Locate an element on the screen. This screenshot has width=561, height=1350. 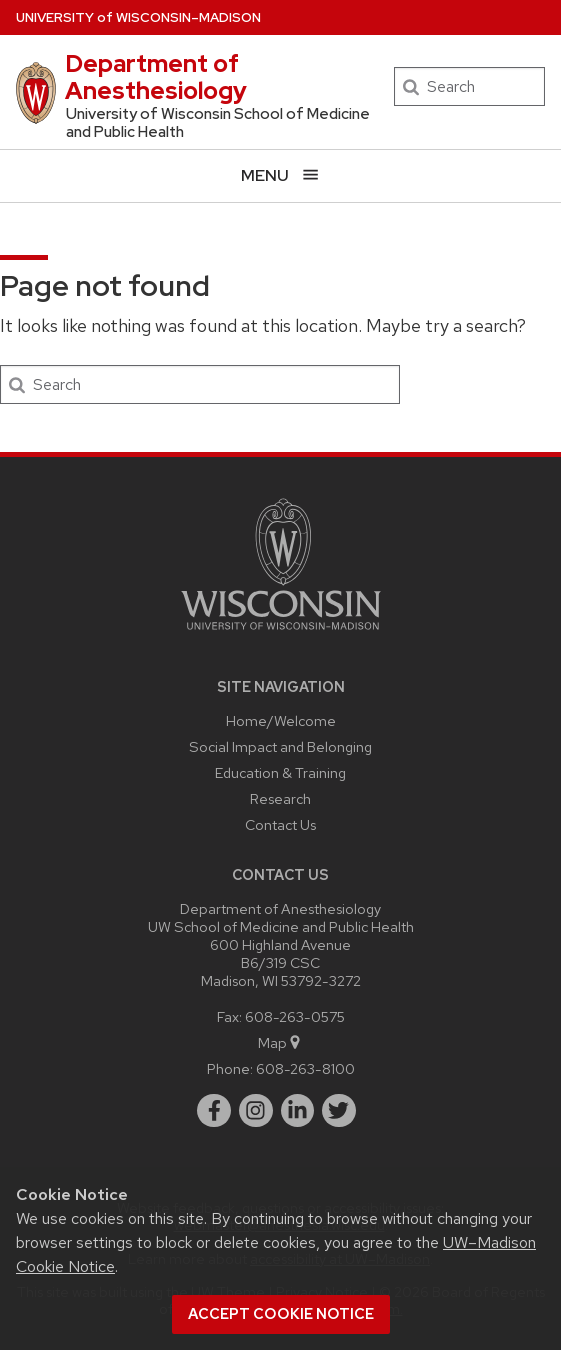
Social Impact and Belonging is located at coordinates (280, 746).